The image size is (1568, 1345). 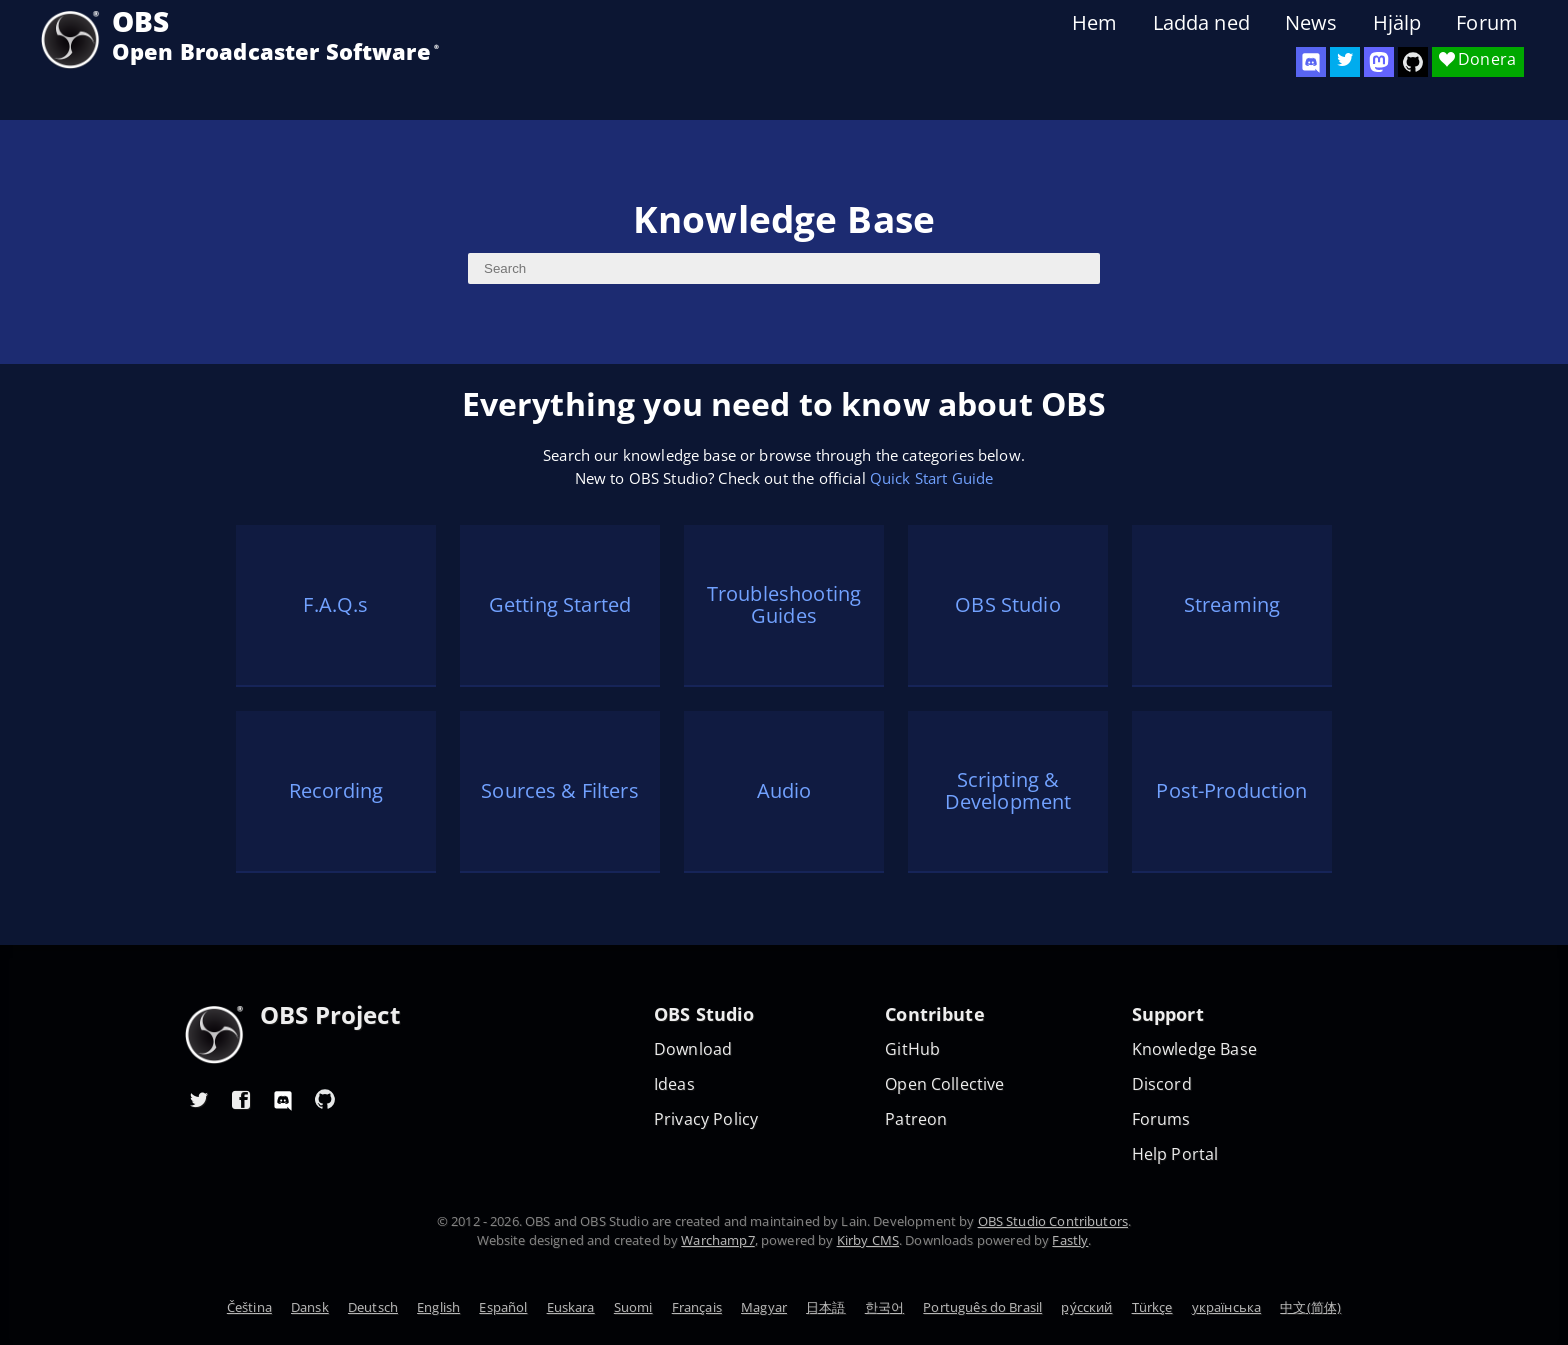 I want to click on Hem, so click(x=1094, y=23).